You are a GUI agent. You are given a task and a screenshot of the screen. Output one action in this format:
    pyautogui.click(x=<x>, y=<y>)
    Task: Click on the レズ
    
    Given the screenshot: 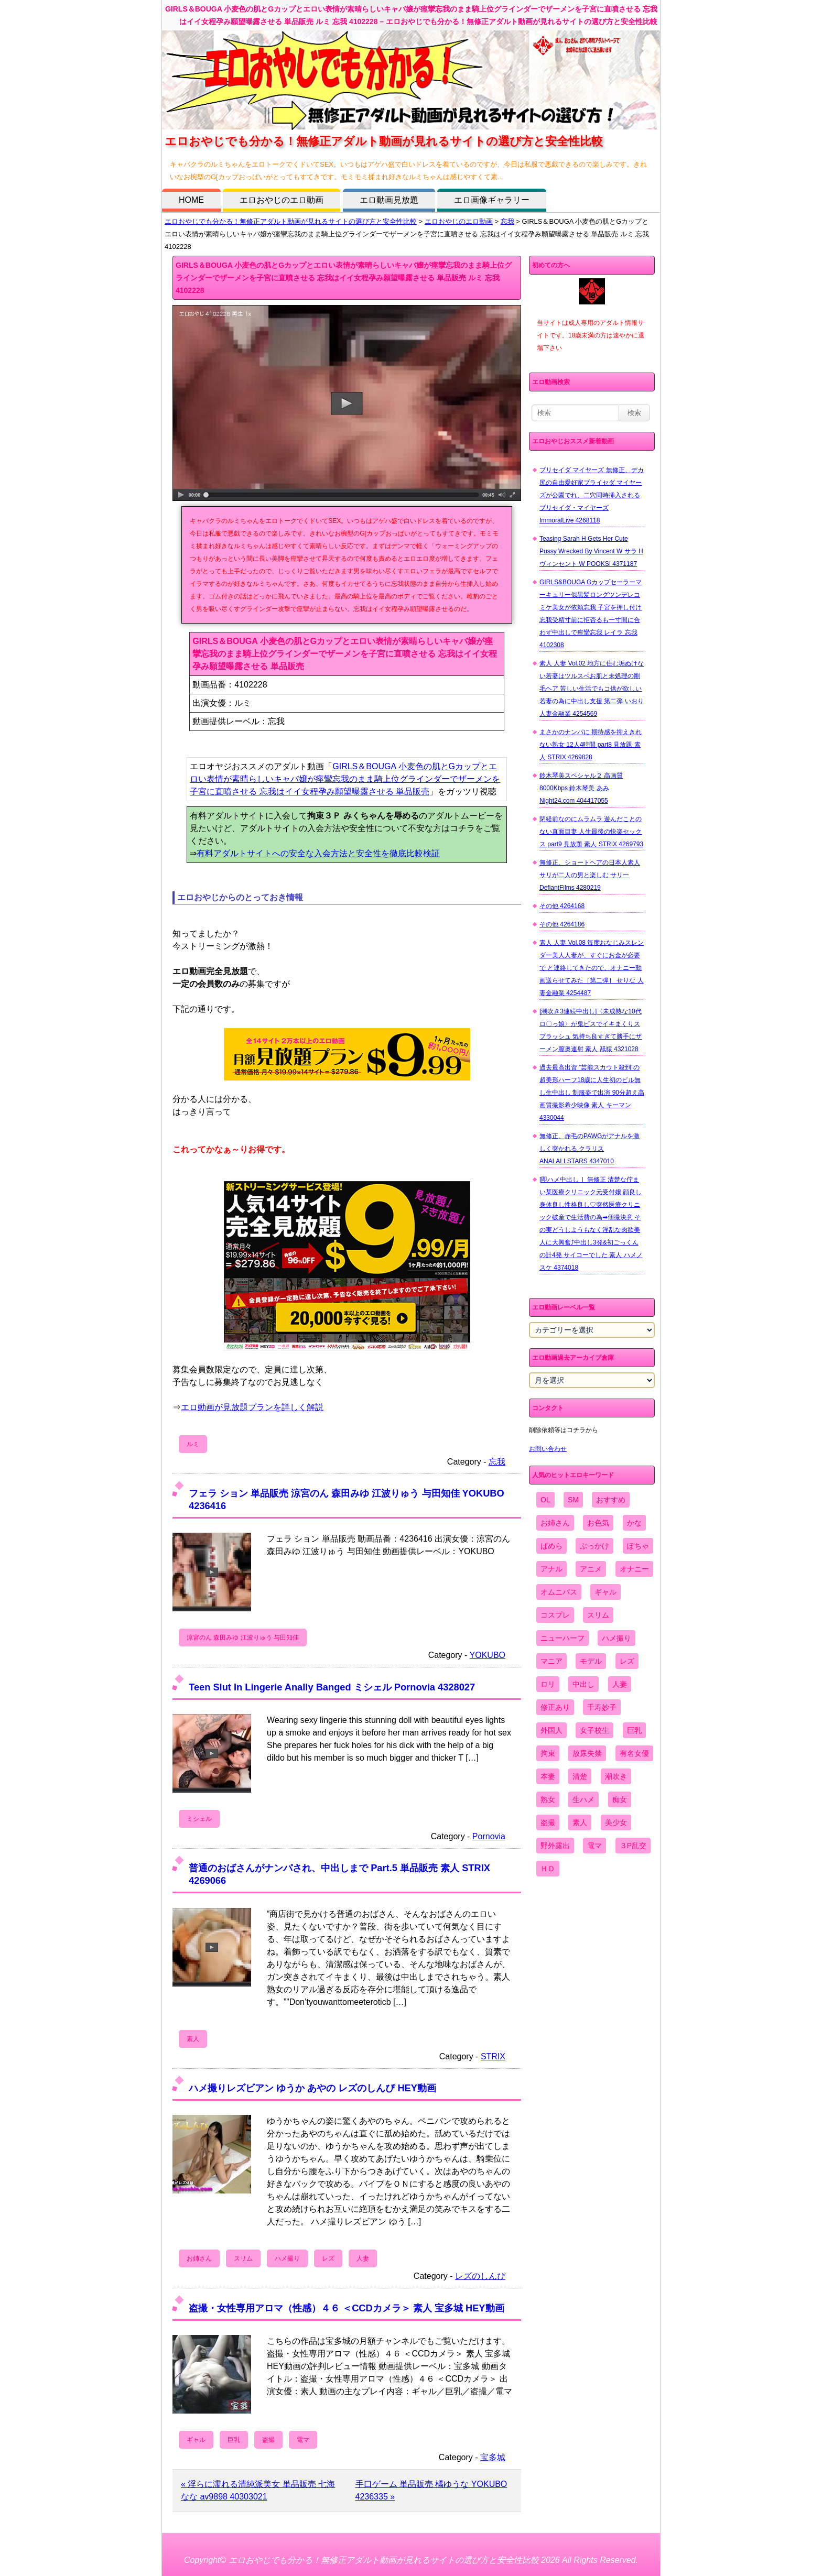 What is the action you would take?
    pyautogui.click(x=328, y=2258)
    